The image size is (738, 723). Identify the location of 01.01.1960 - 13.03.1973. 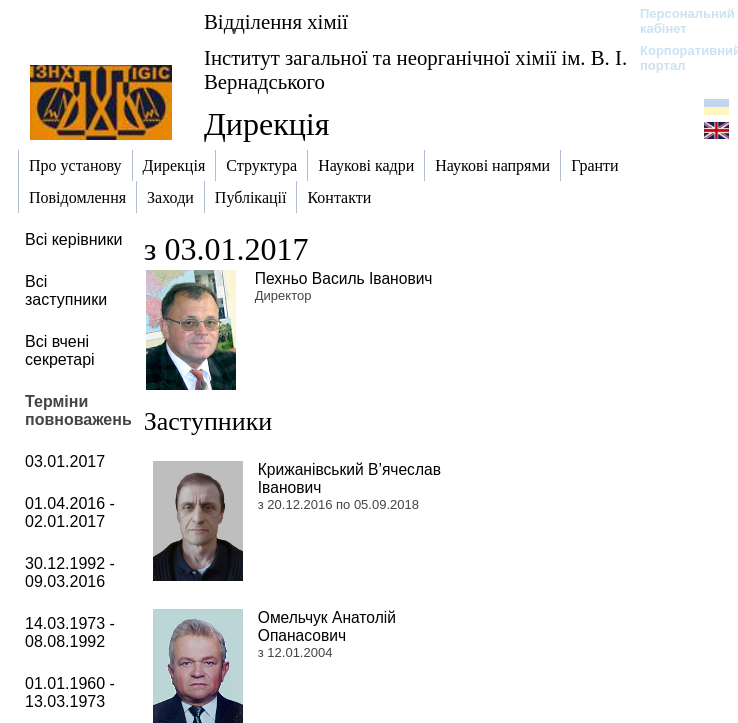
(70, 692).